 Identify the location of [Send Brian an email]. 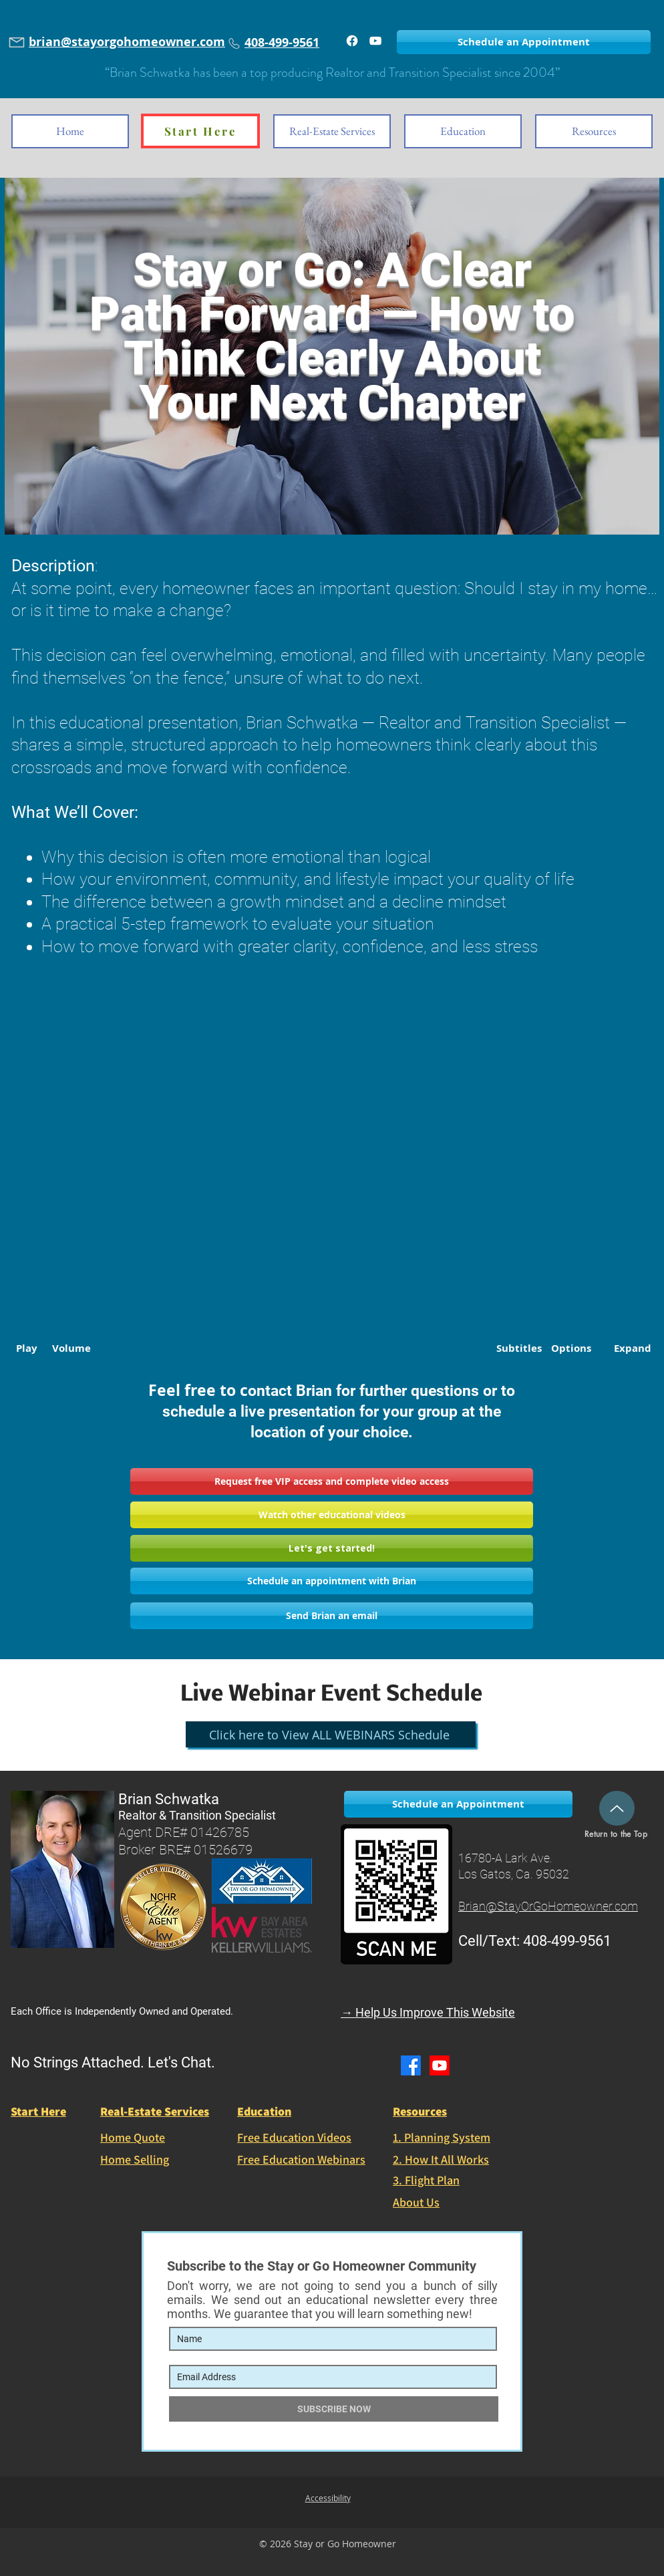
(331, 1615).